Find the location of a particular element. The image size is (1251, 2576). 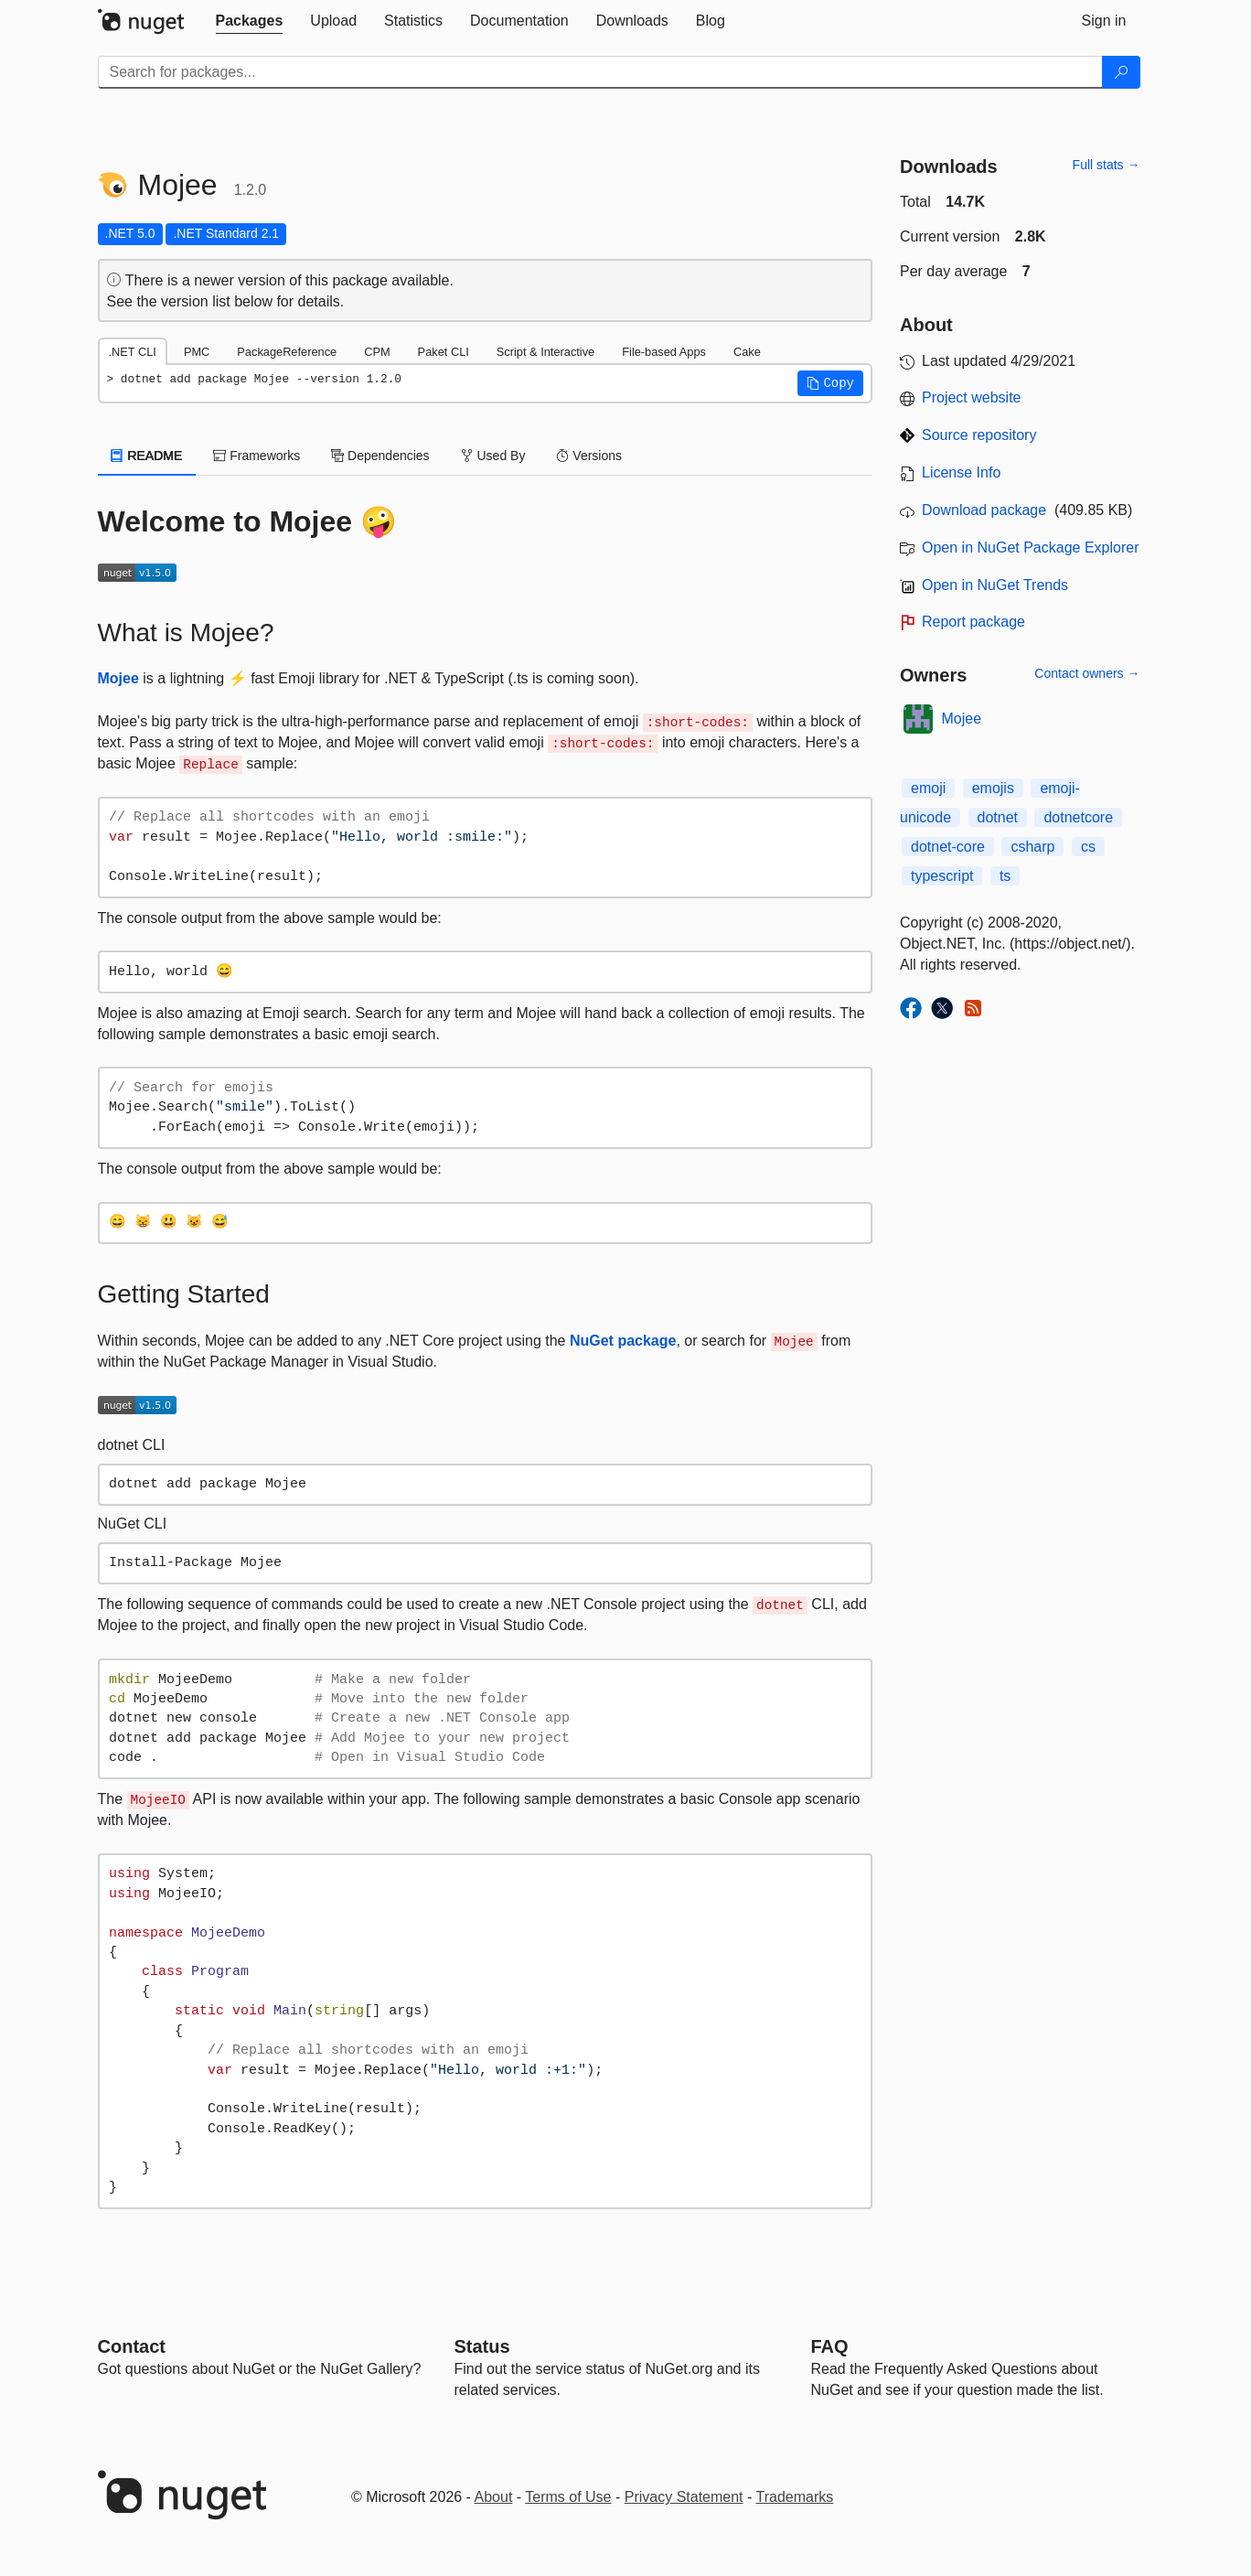

Dependencies [tab] is located at coordinates (380, 455).